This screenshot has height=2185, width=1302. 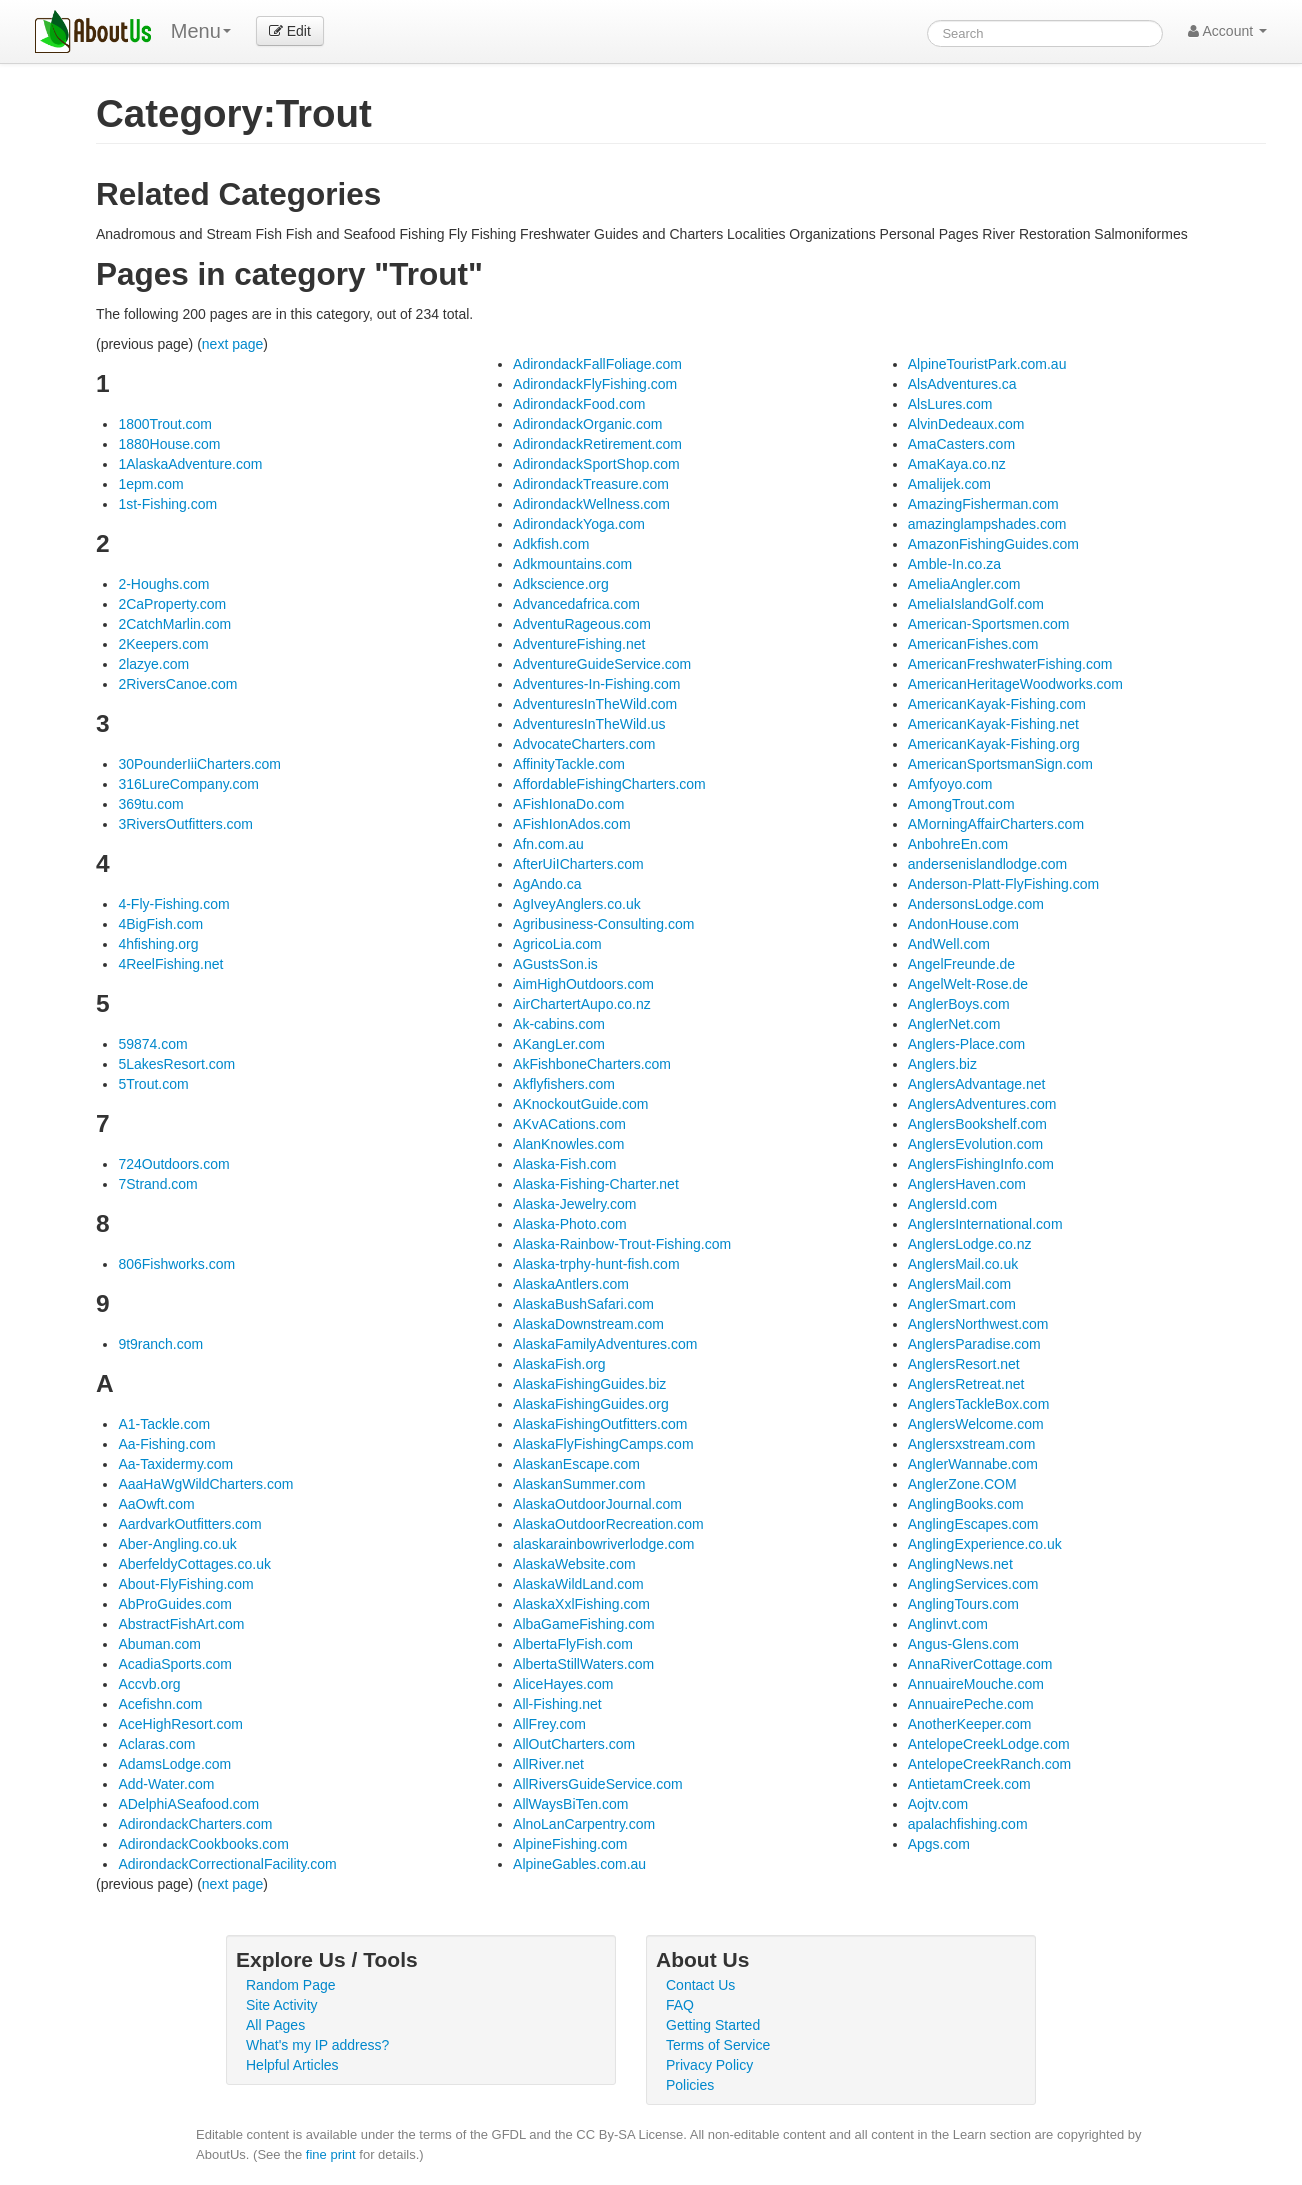 What do you see at coordinates (572, 564) in the screenshot?
I see `Adkmountains.com` at bounding box center [572, 564].